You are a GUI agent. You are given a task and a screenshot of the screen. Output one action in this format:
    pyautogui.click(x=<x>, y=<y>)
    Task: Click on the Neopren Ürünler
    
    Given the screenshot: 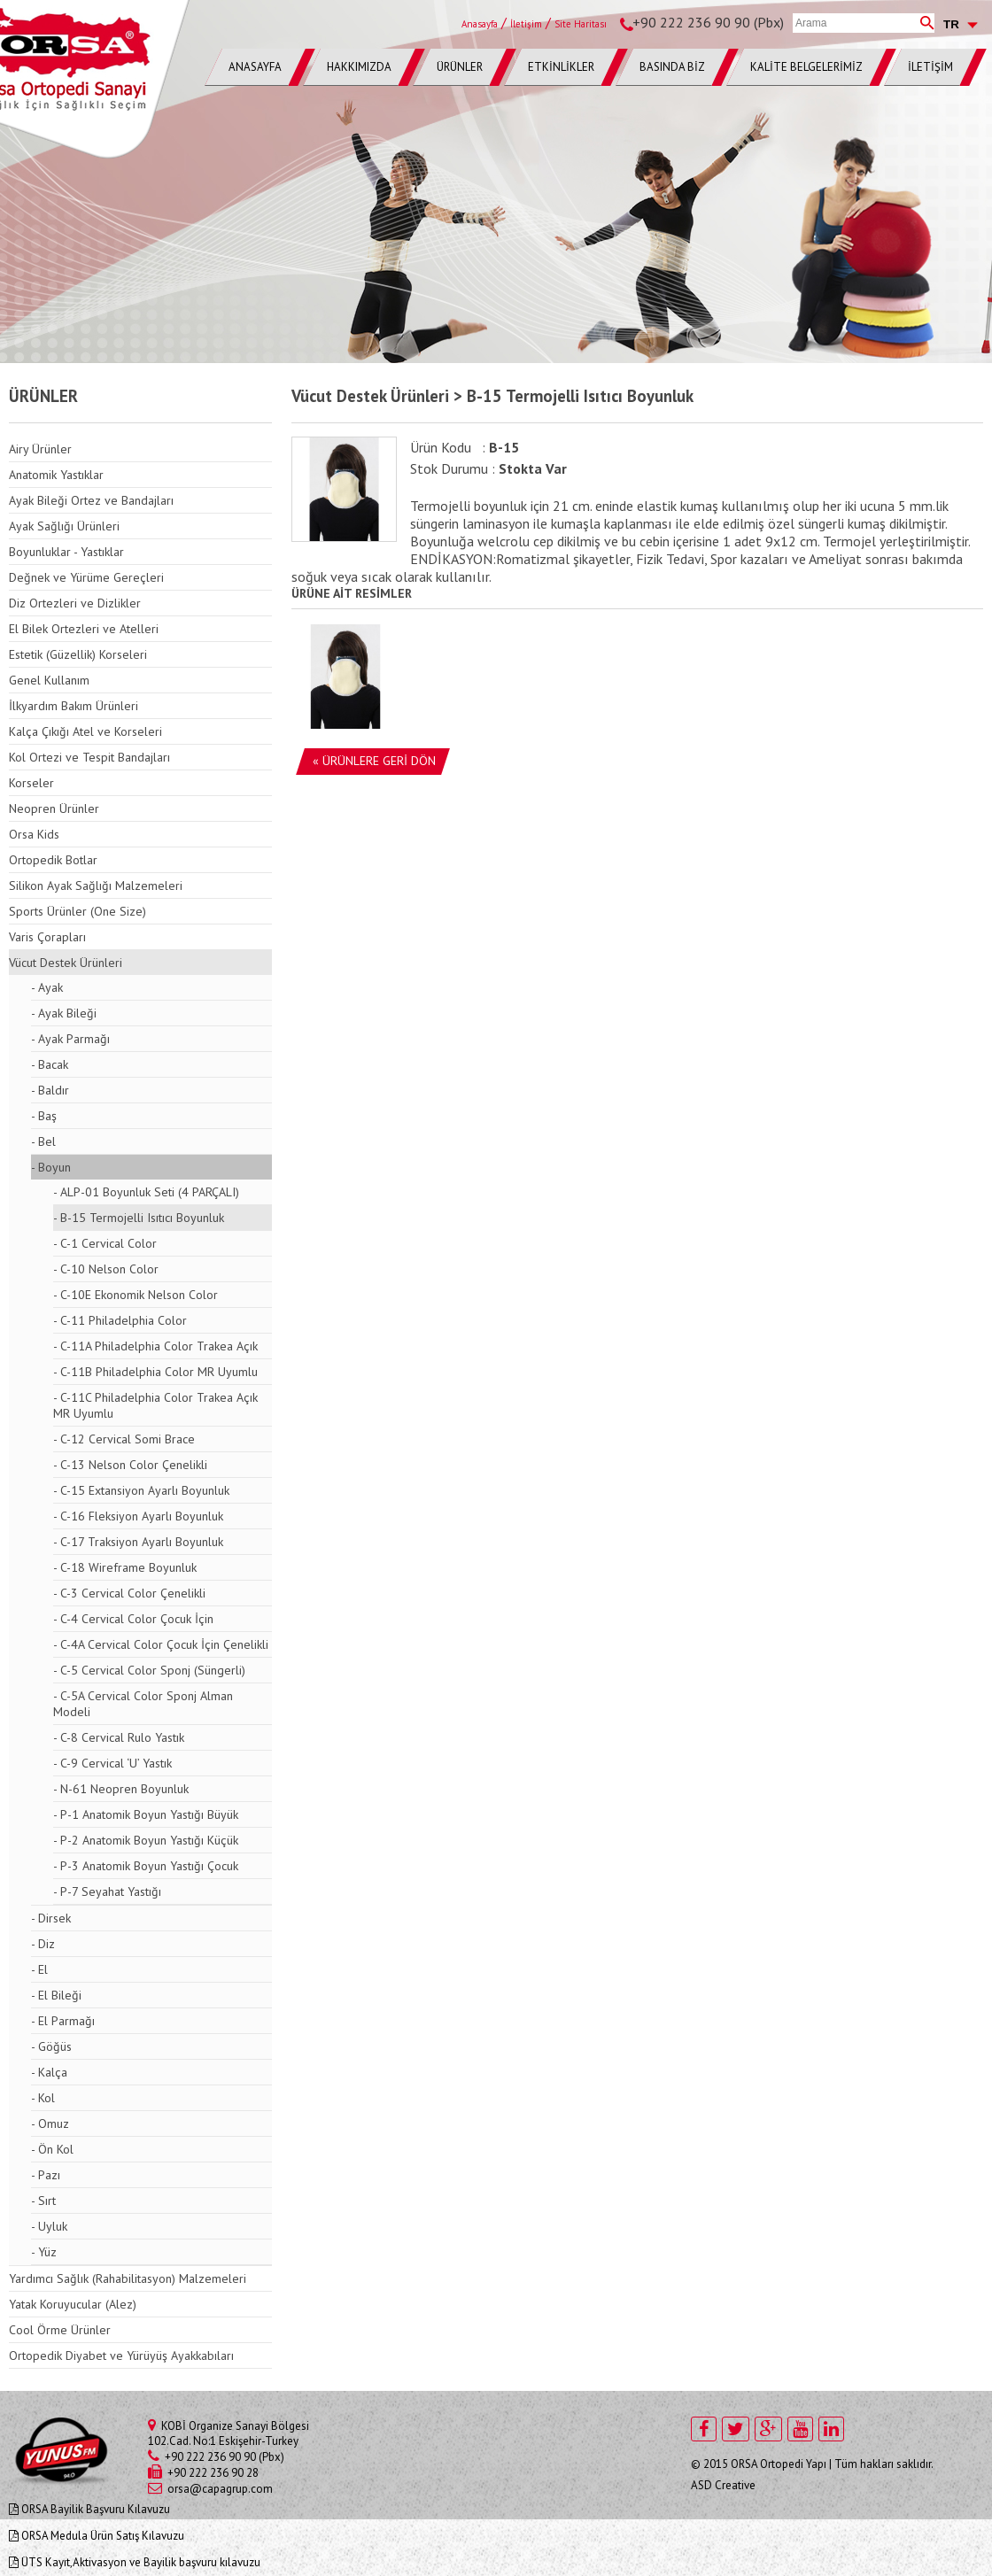 What is the action you would take?
    pyautogui.click(x=54, y=808)
    